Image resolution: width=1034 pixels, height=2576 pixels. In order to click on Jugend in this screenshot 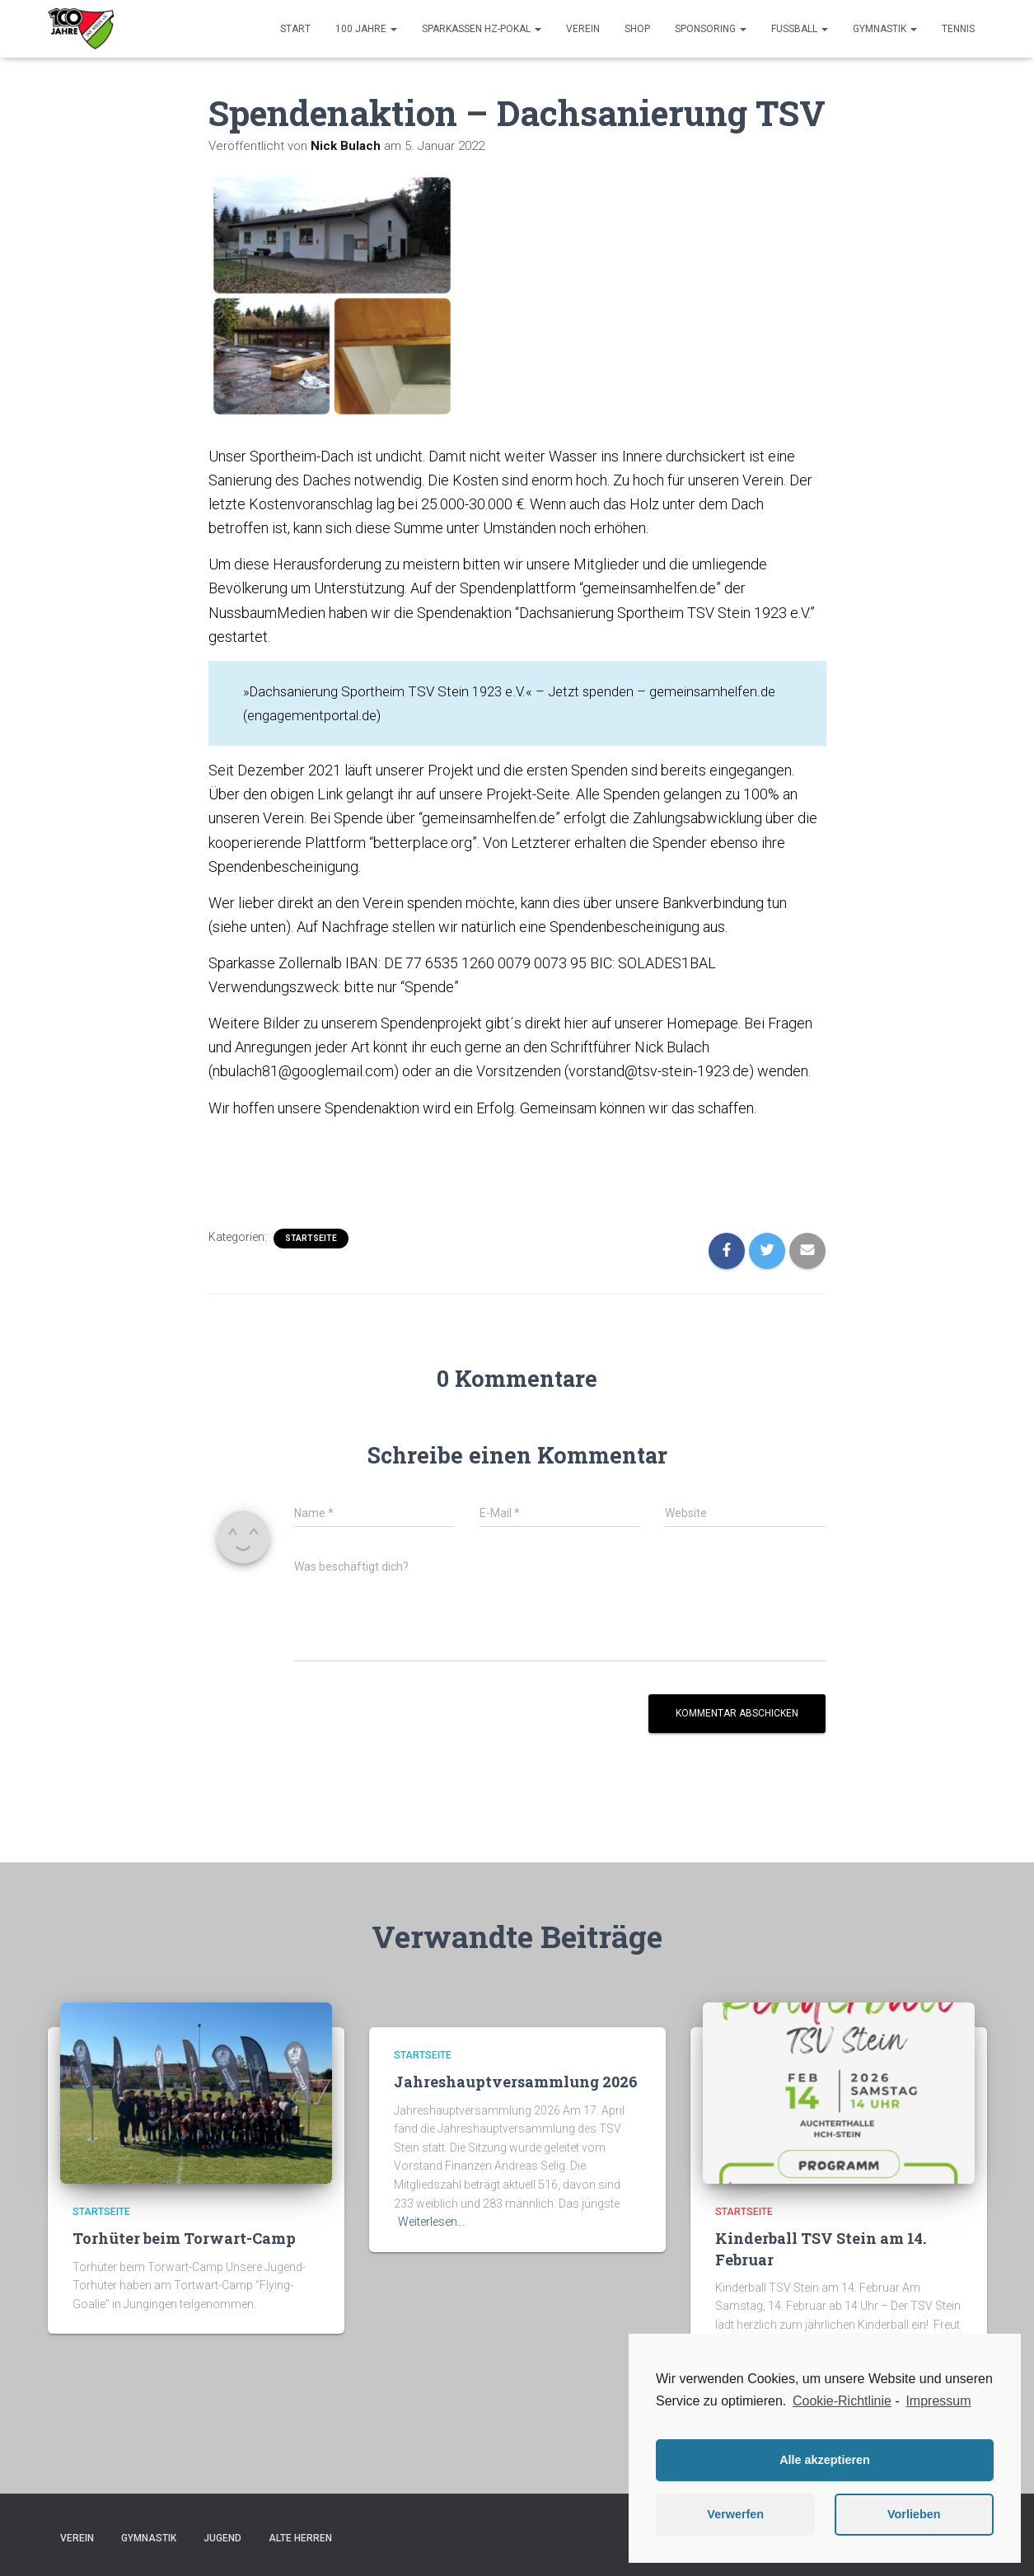, I will do `click(222, 2537)`.